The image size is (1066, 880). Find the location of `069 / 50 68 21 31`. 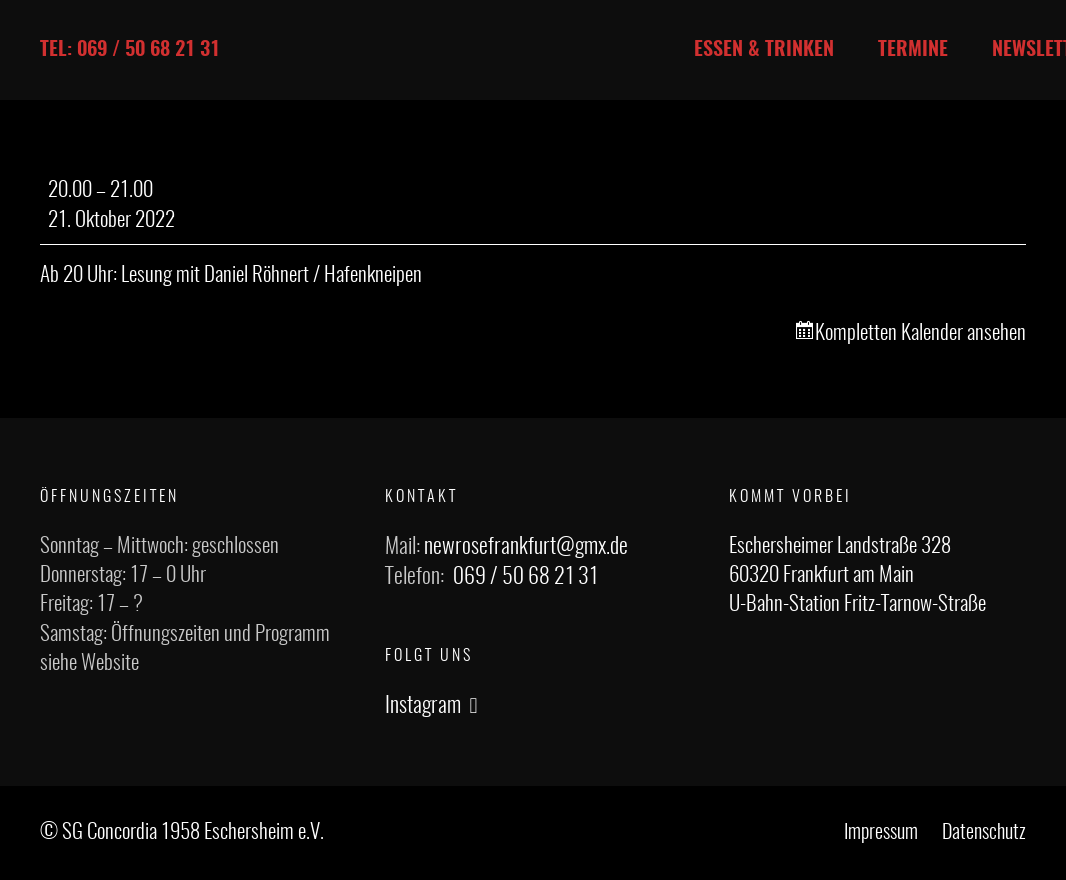

069 / 50 68 21 31 is located at coordinates (525, 577).